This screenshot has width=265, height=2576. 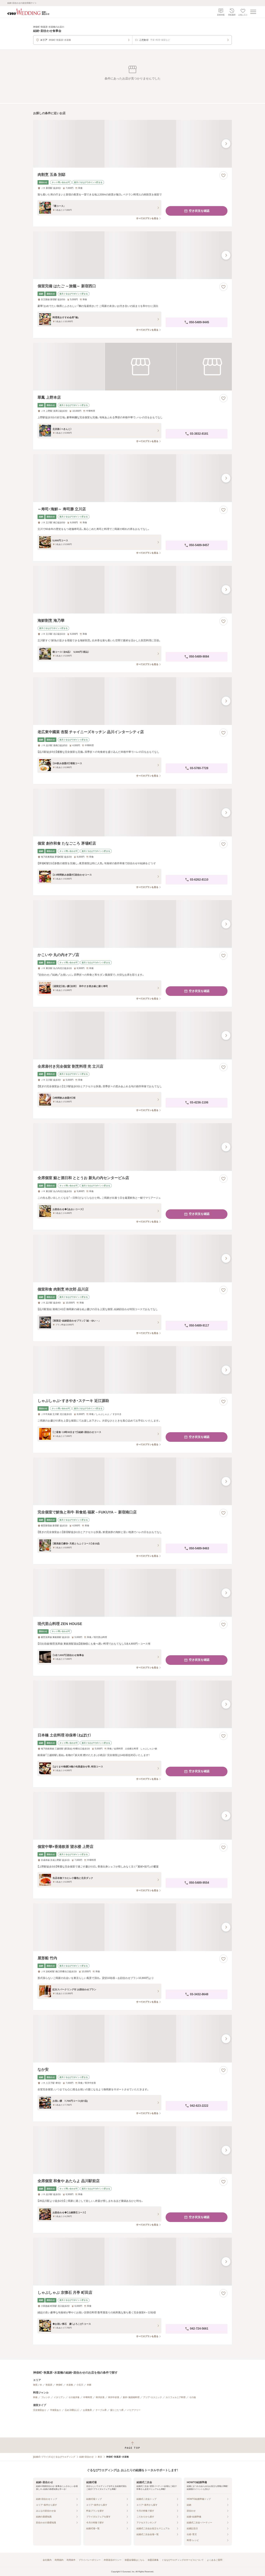 What do you see at coordinates (132, 1816) in the screenshot?
I see `[個室中華×香港飲茶 望水楼 上野店の画像]` at bounding box center [132, 1816].